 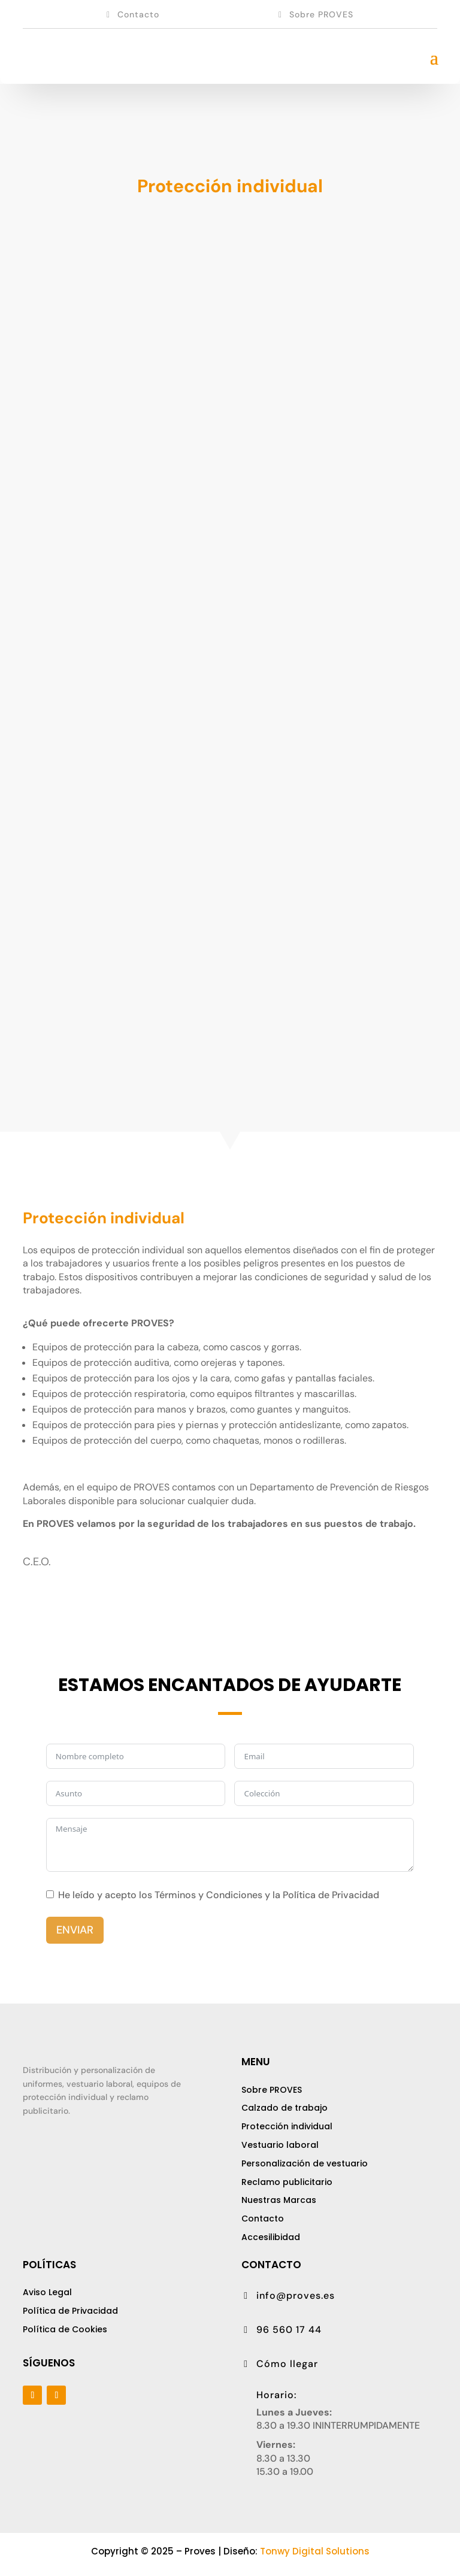 I want to click on Accesilibidad, so click(x=270, y=2237).